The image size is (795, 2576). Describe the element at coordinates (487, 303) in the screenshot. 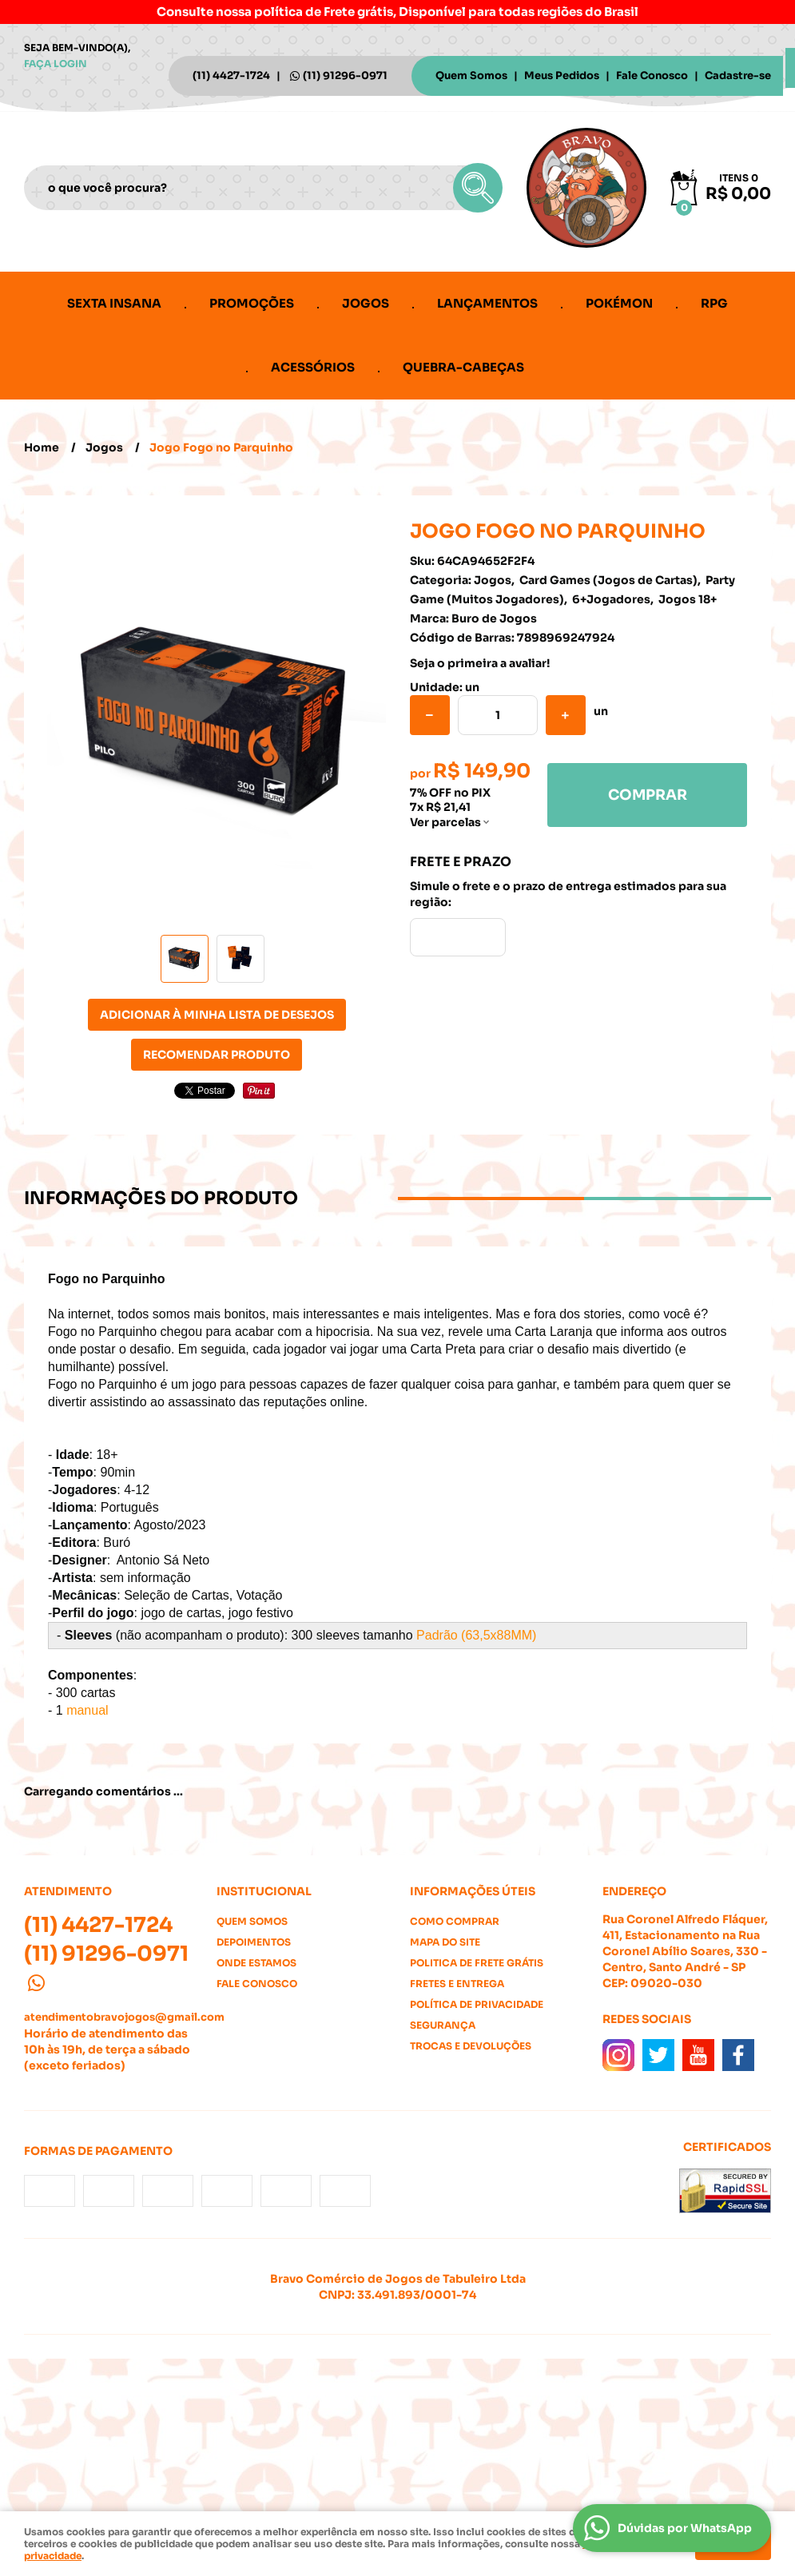

I see `Lançamentos` at that location.